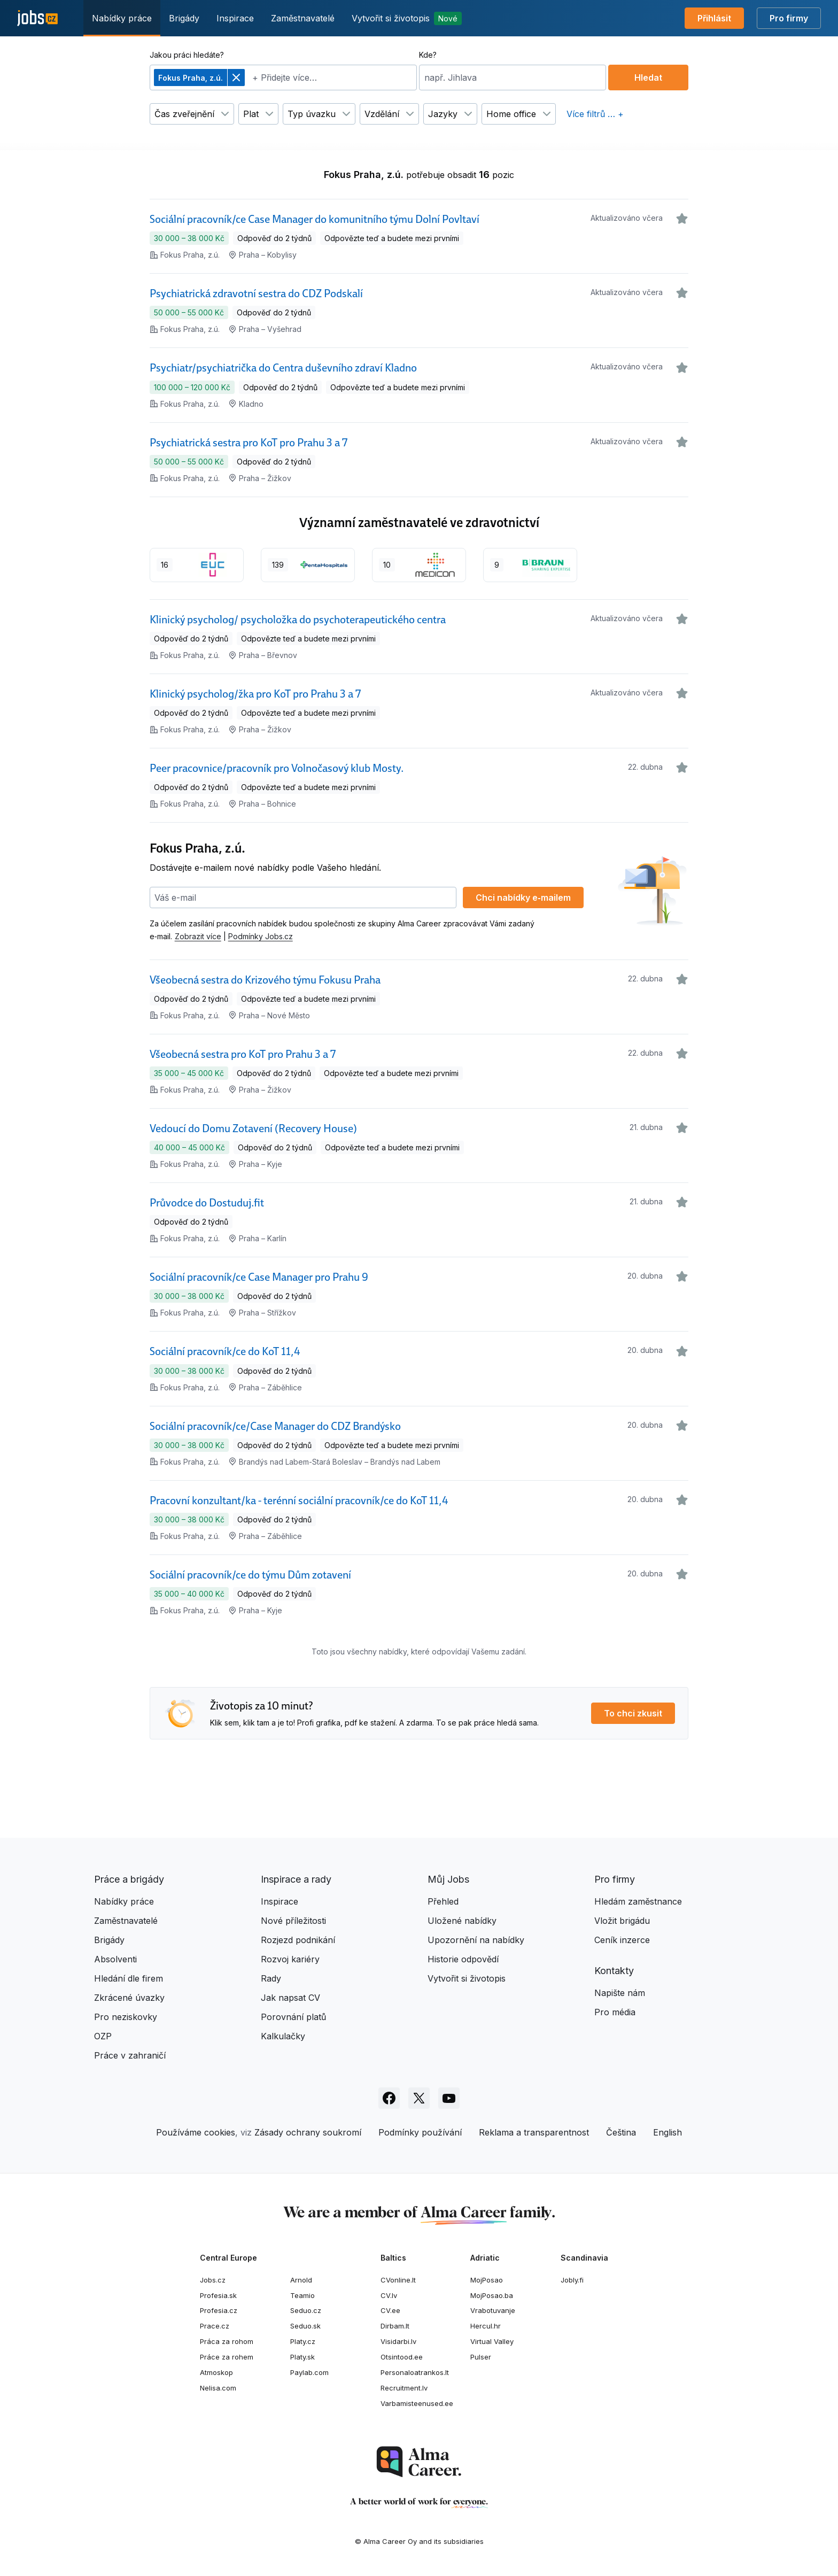 This screenshot has width=838, height=2576. I want to click on Visidarbi.lv, so click(398, 2341).